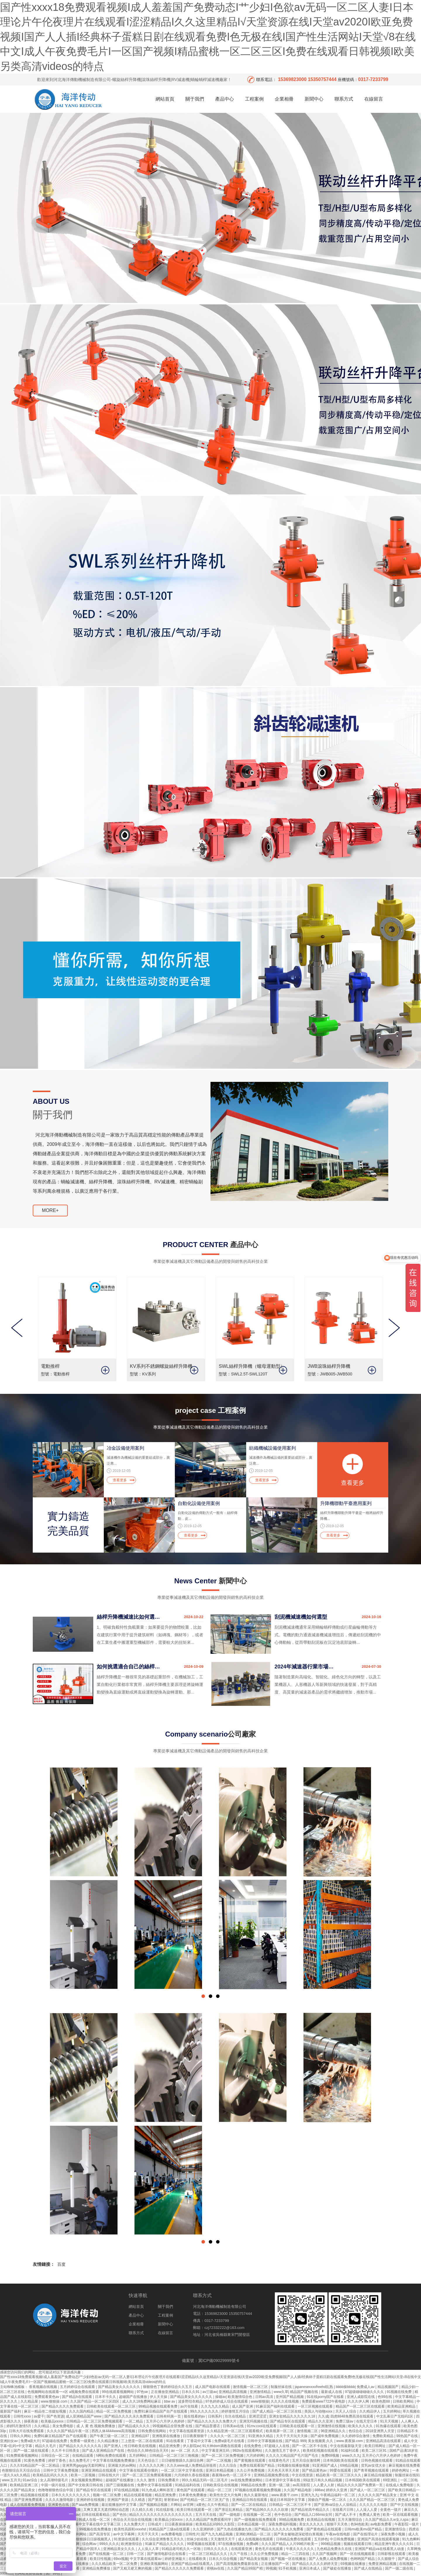 This screenshot has height=2576, width=421. Describe the element at coordinates (314, 2387) in the screenshot. I see `japanesexxxxfreehd乱熟` at that location.